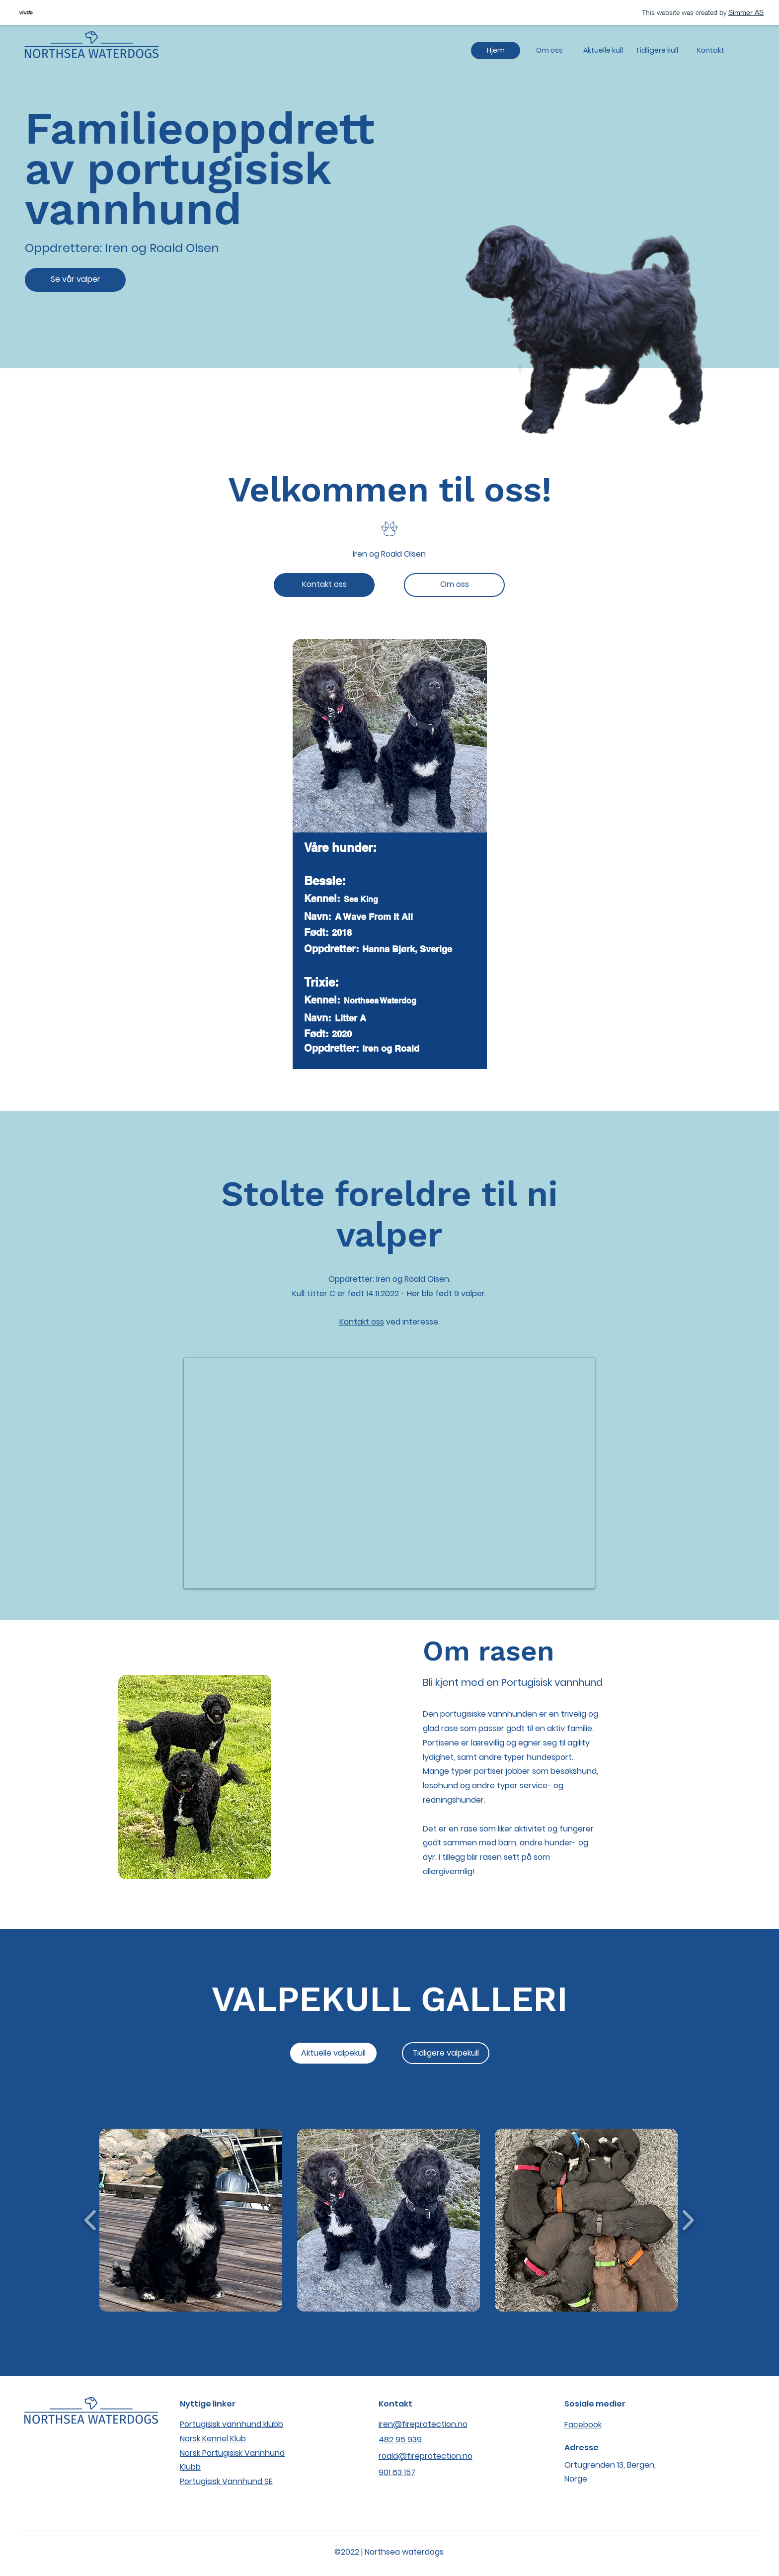 The image size is (779, 2576). What do you see at coordinates (190, 2220) in the screenshot?
I see `[button]` at bounding box center [190, 2220].